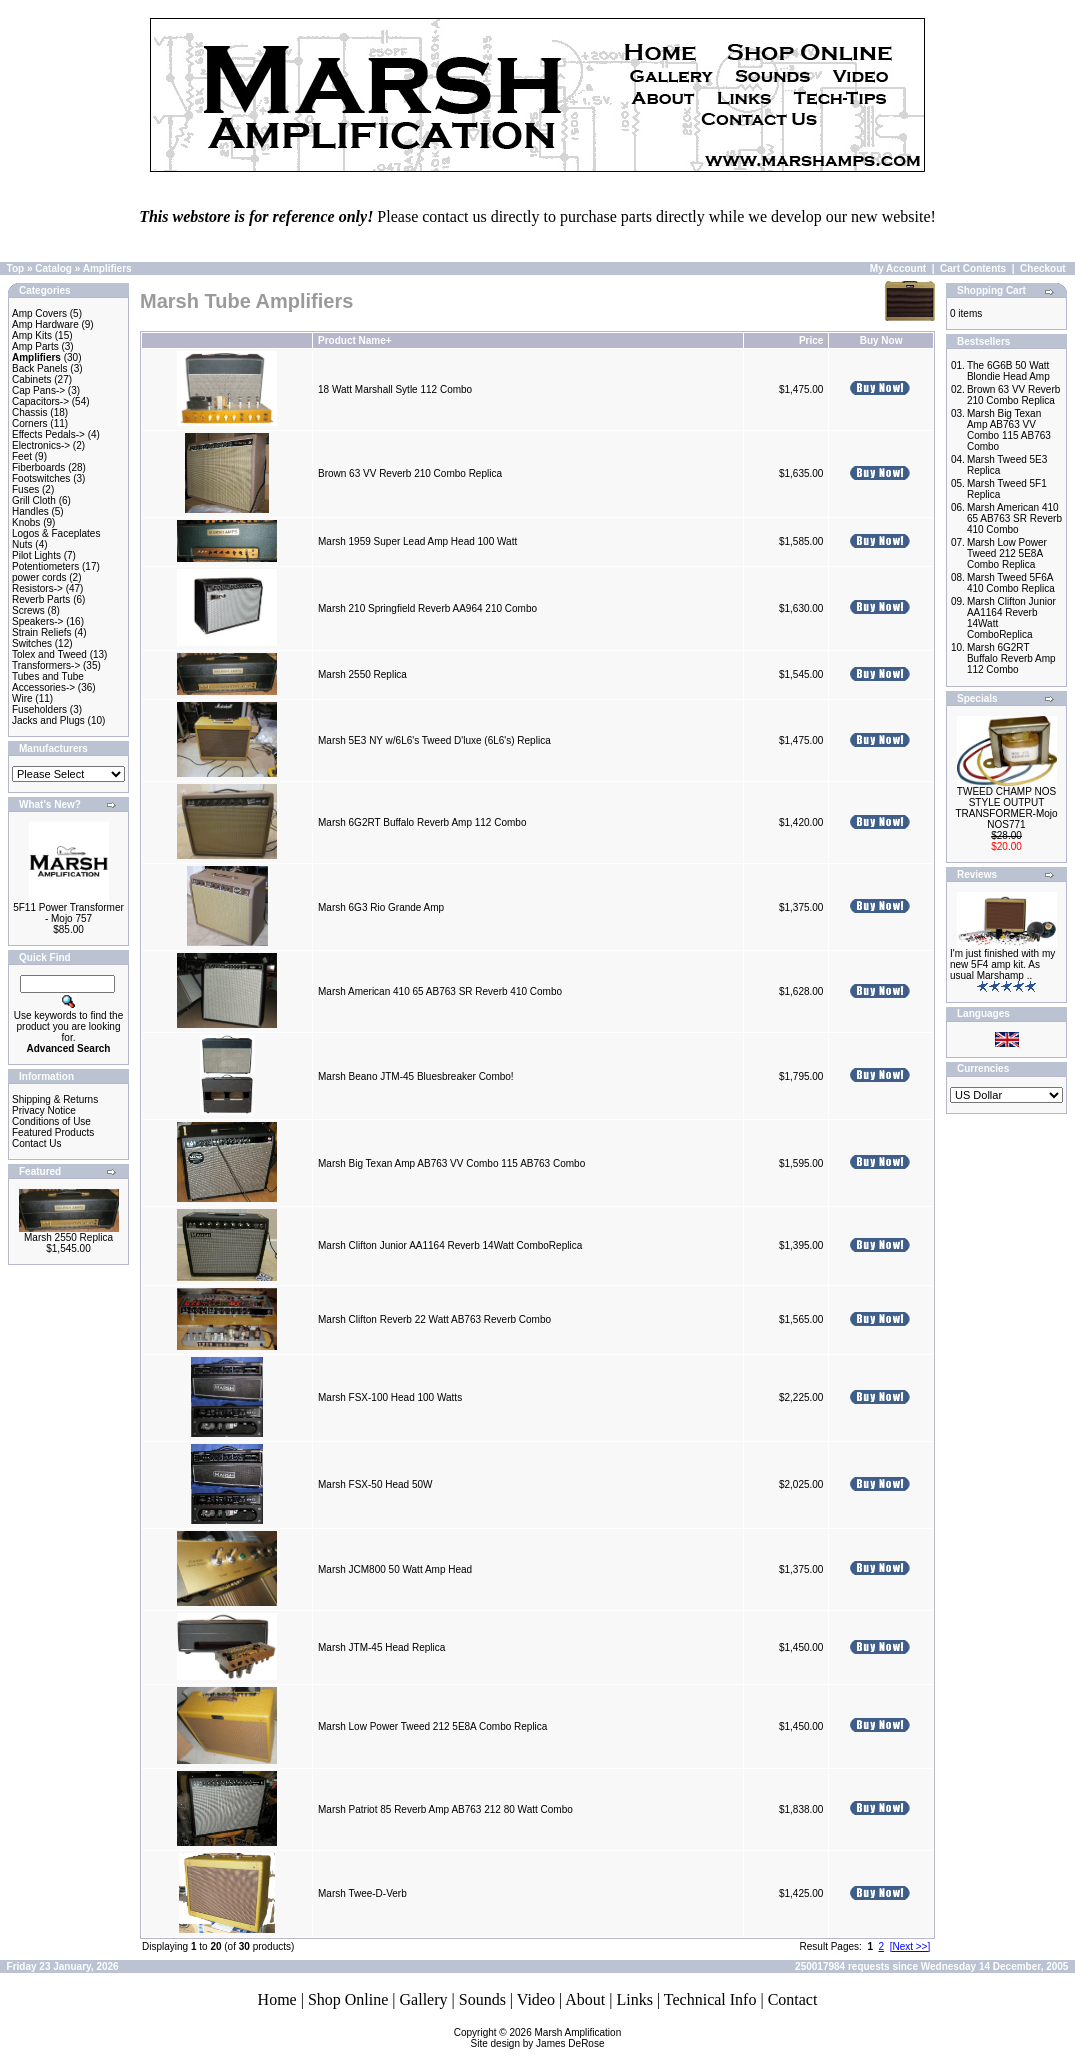 The width and height of the screenshot is (1075, 2067). I want to click on Video, so click(536, 1999).